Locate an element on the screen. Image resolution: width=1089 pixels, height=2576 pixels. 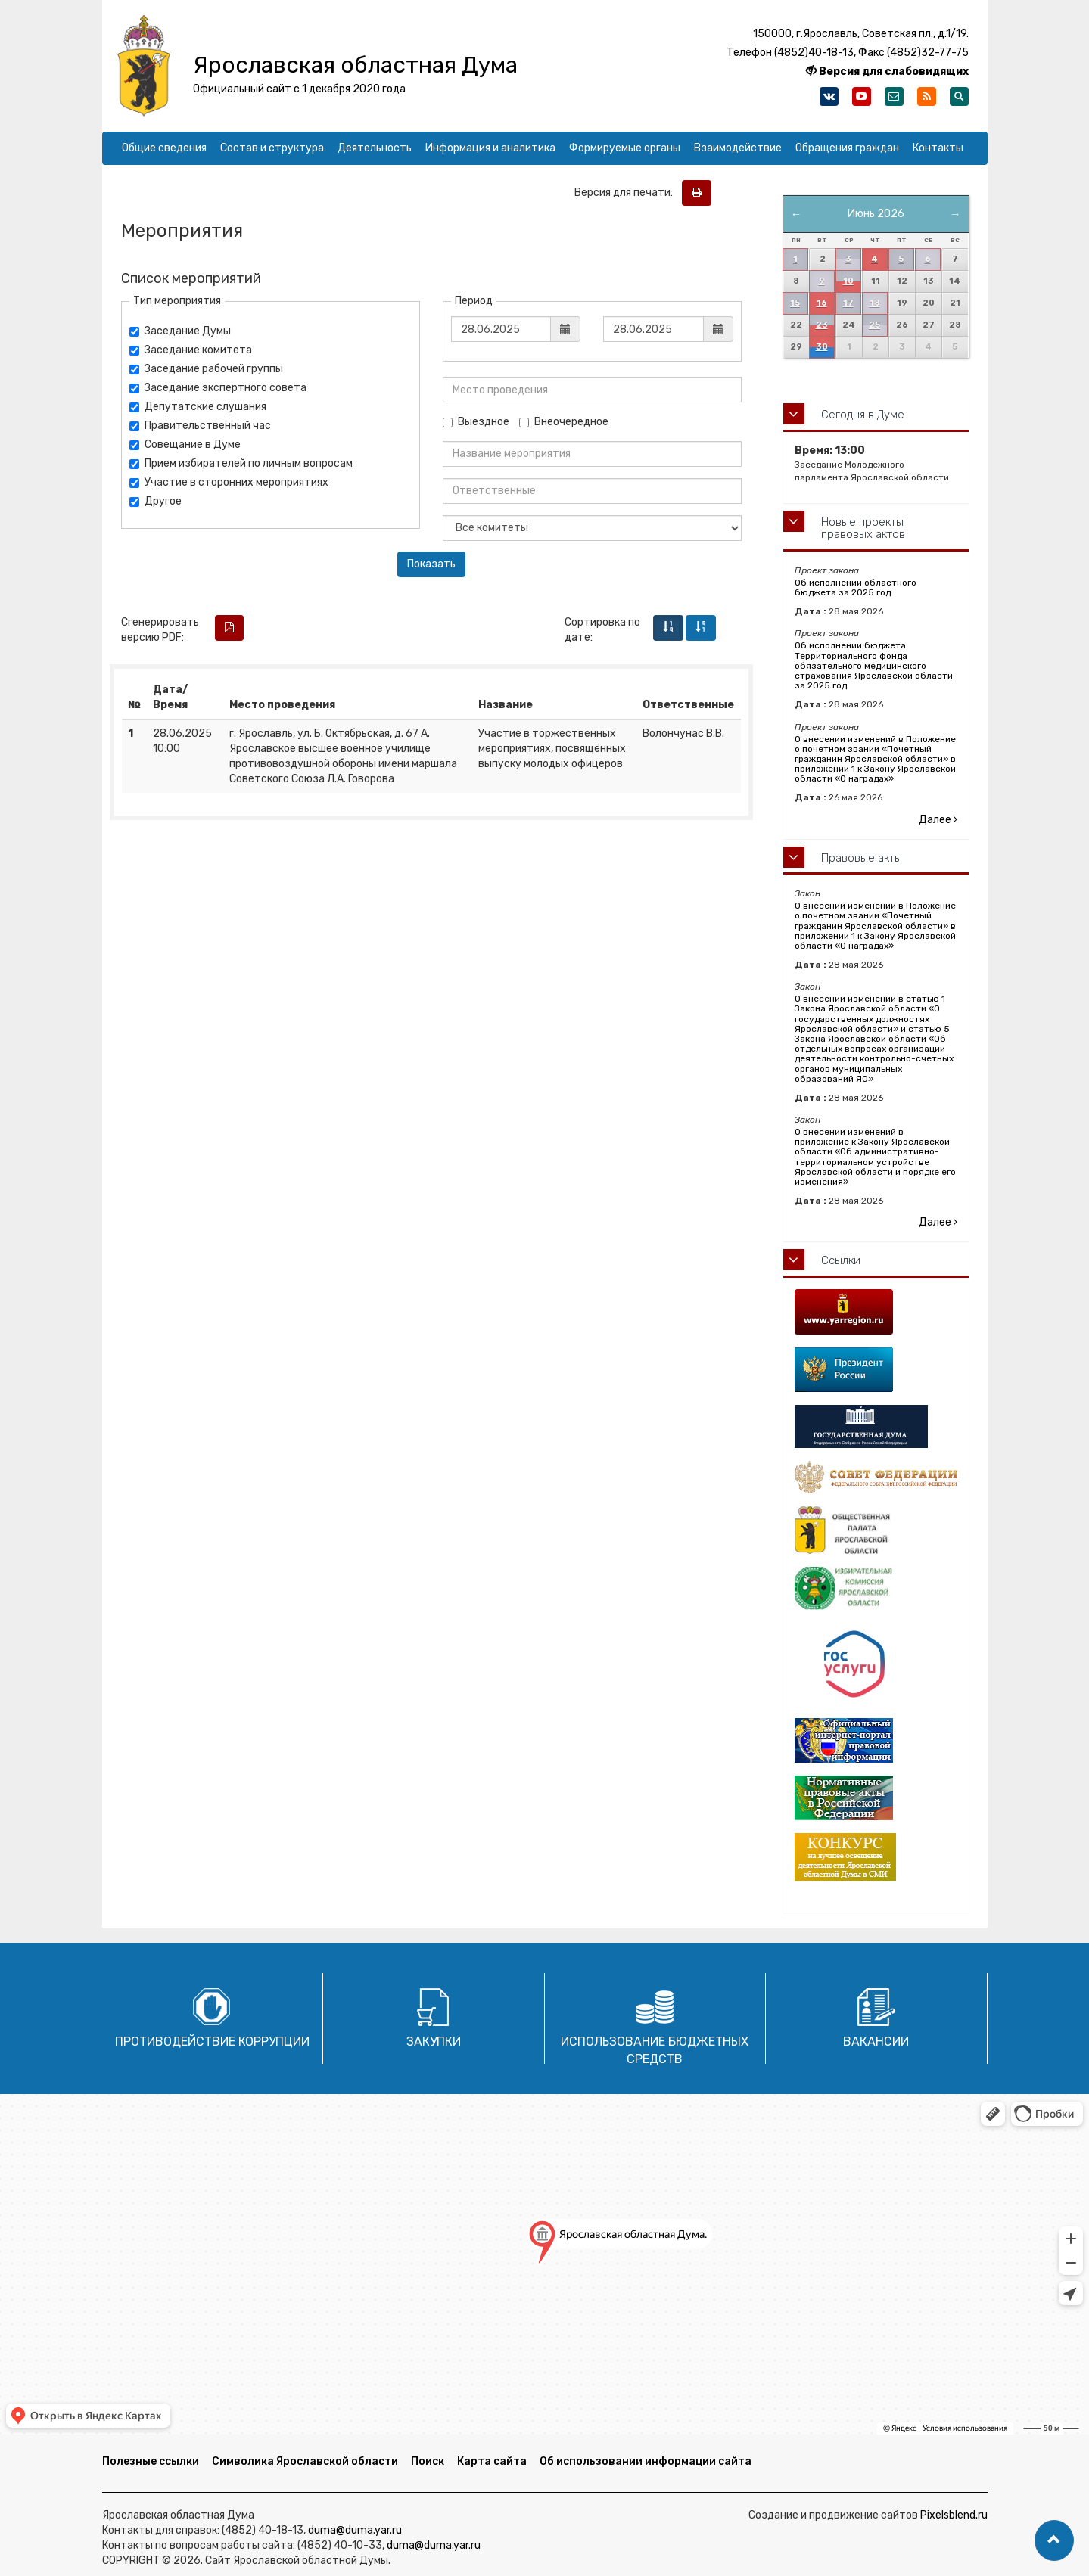
Pixelsblend.ru is located at coordinates (954, 2515).